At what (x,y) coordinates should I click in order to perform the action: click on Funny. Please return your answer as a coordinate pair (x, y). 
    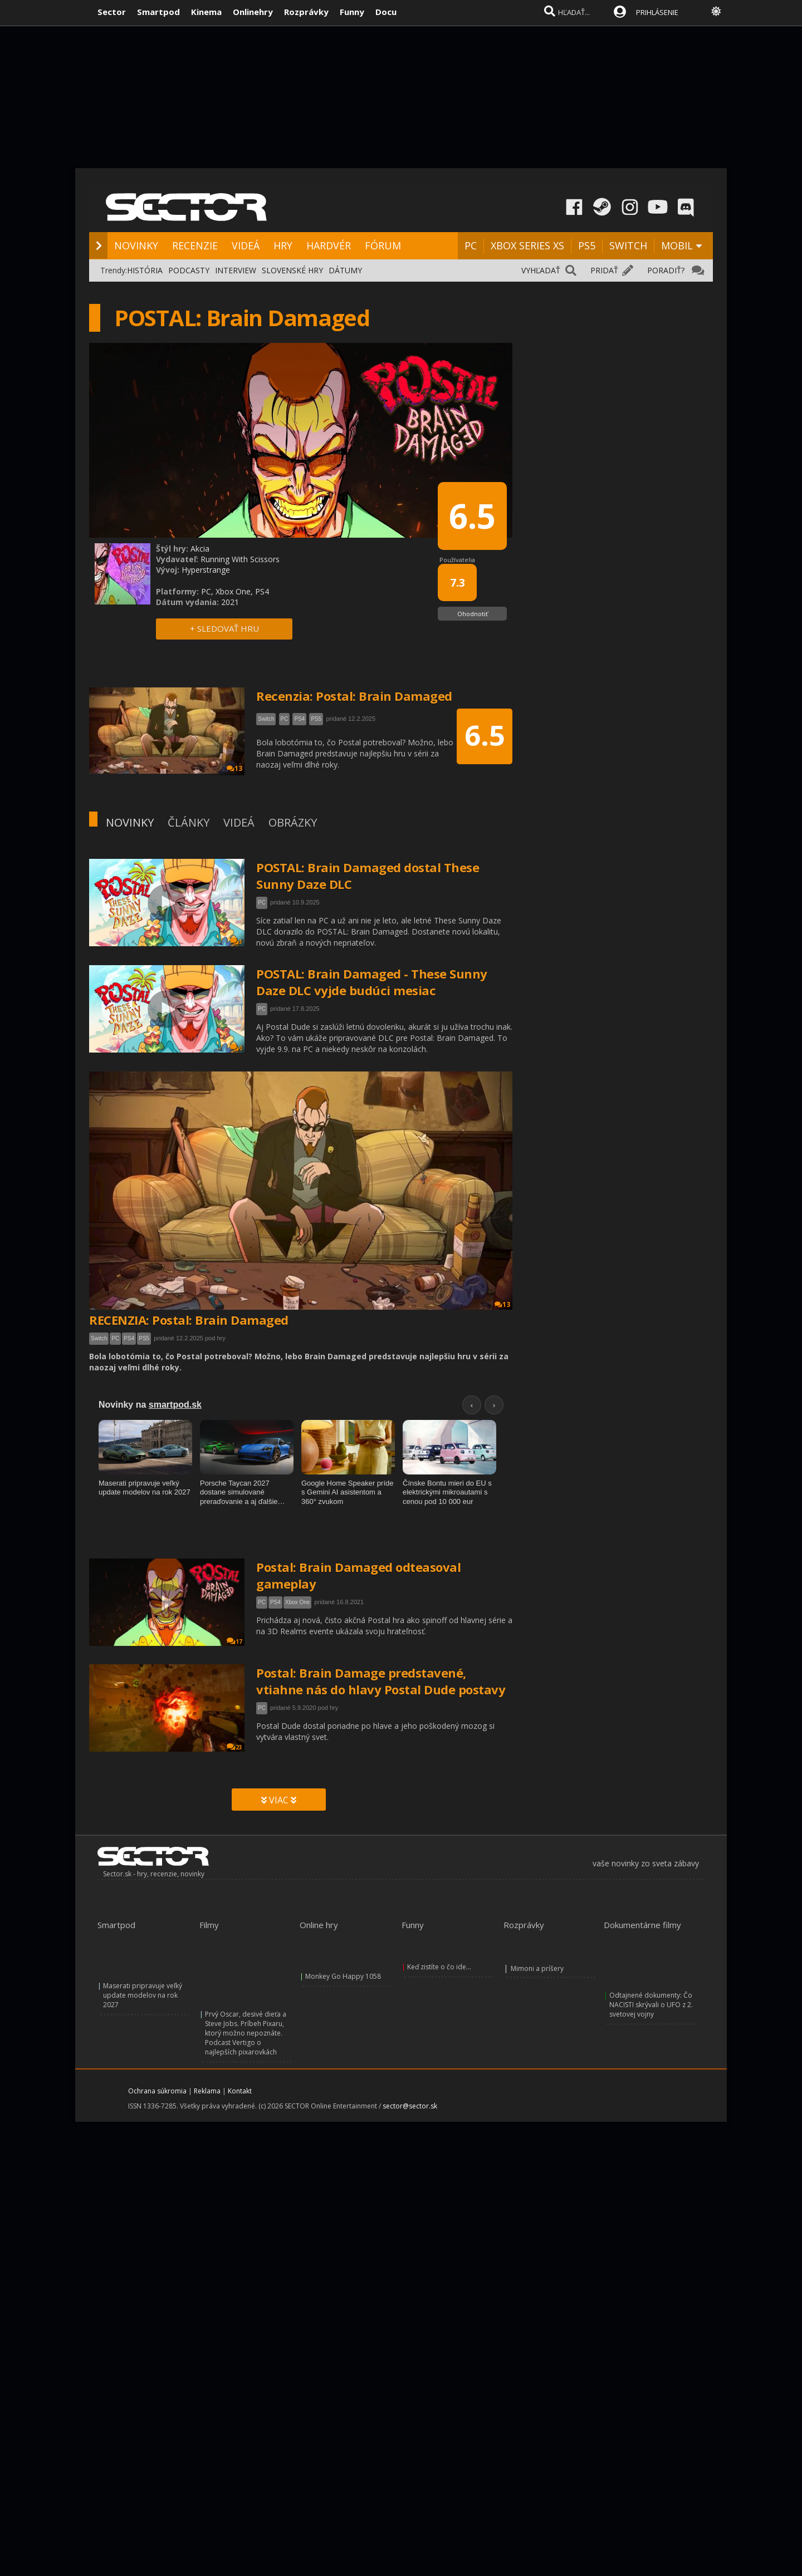
    Looking at the image, I should click on (352, 11).